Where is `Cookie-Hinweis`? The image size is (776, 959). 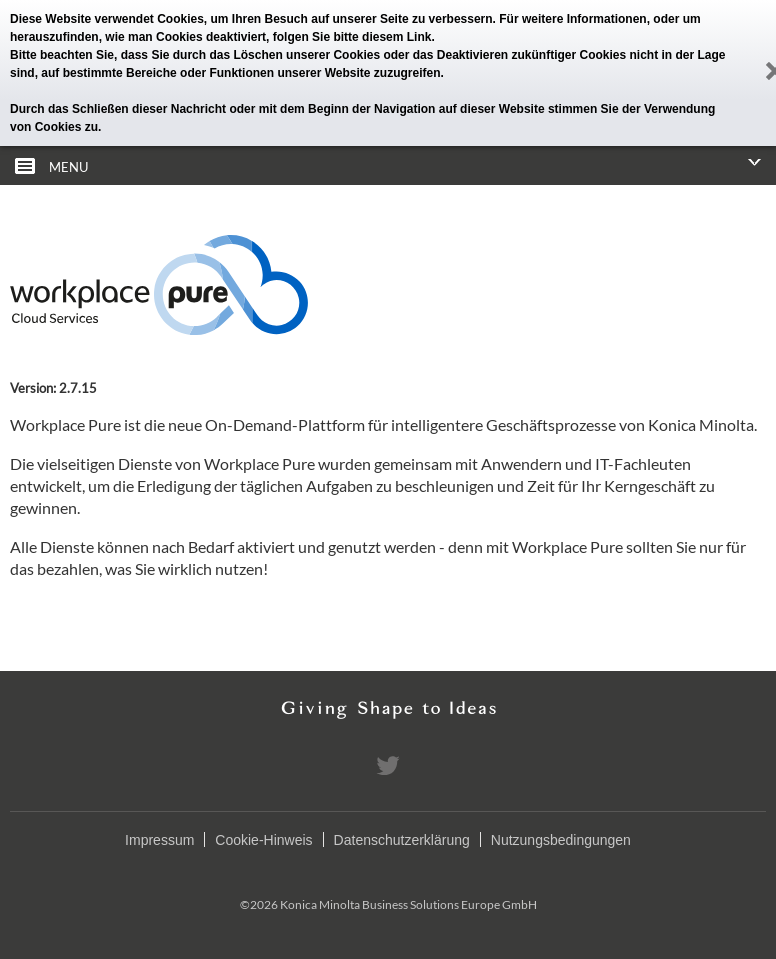 Cookie-Hinweis is located at coordinates (263, 840).